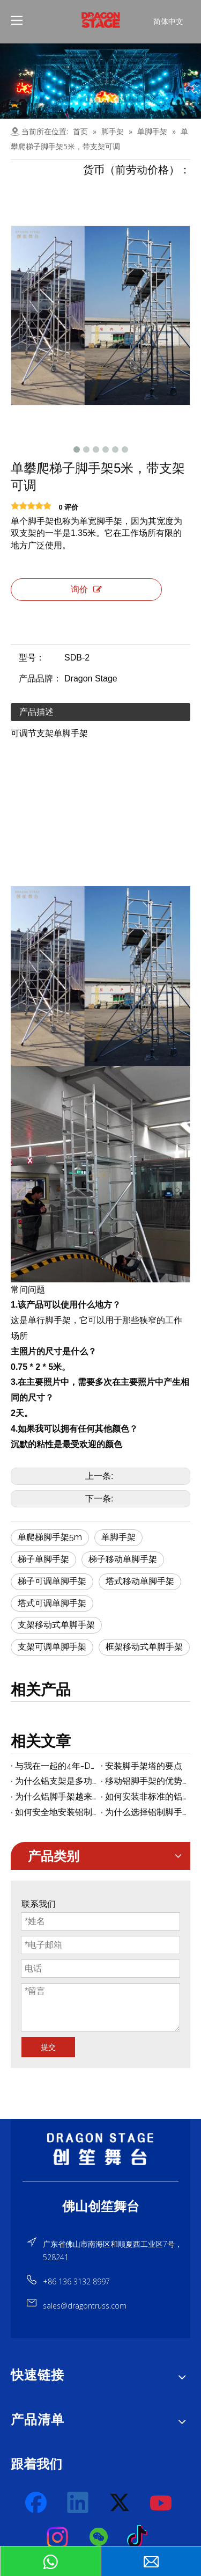  What do you see at coordinates (55, 1781) in the screenshot?
I see `为什么铝支架是多功能的` at bounding box center [55, 1781].